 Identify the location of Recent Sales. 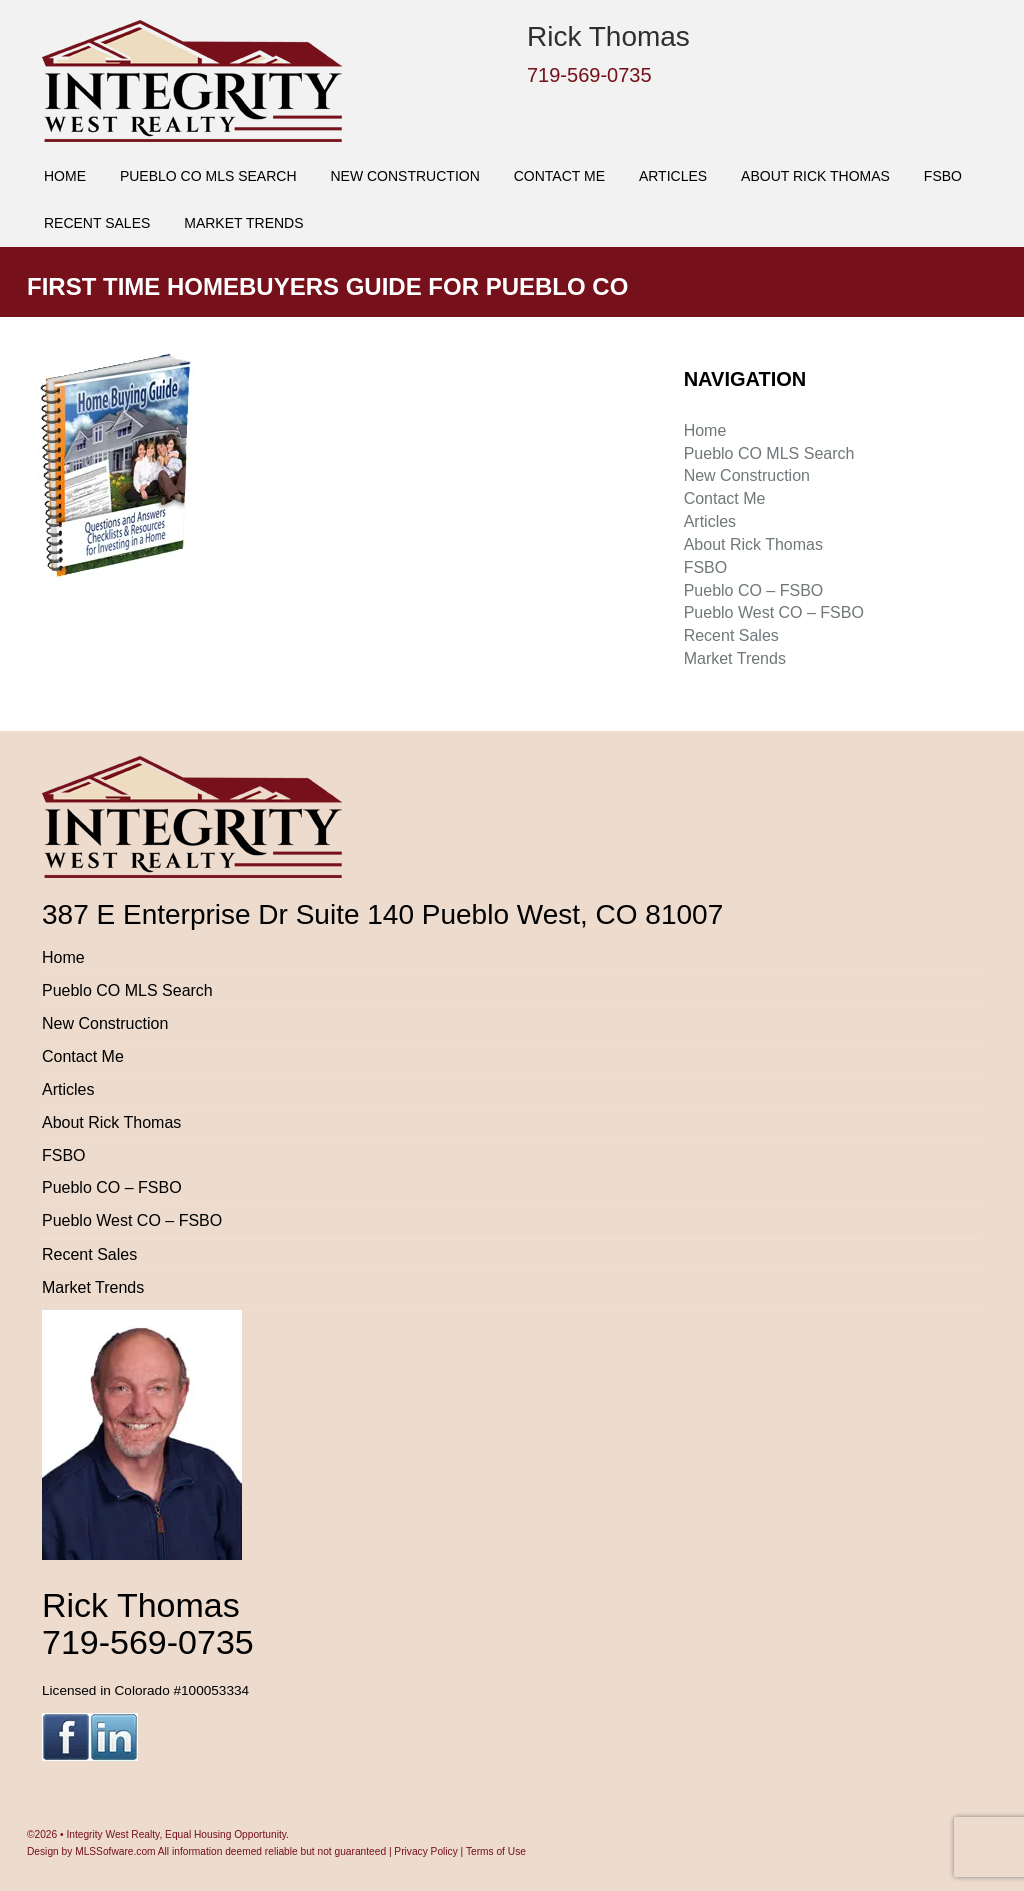
(97, 223).